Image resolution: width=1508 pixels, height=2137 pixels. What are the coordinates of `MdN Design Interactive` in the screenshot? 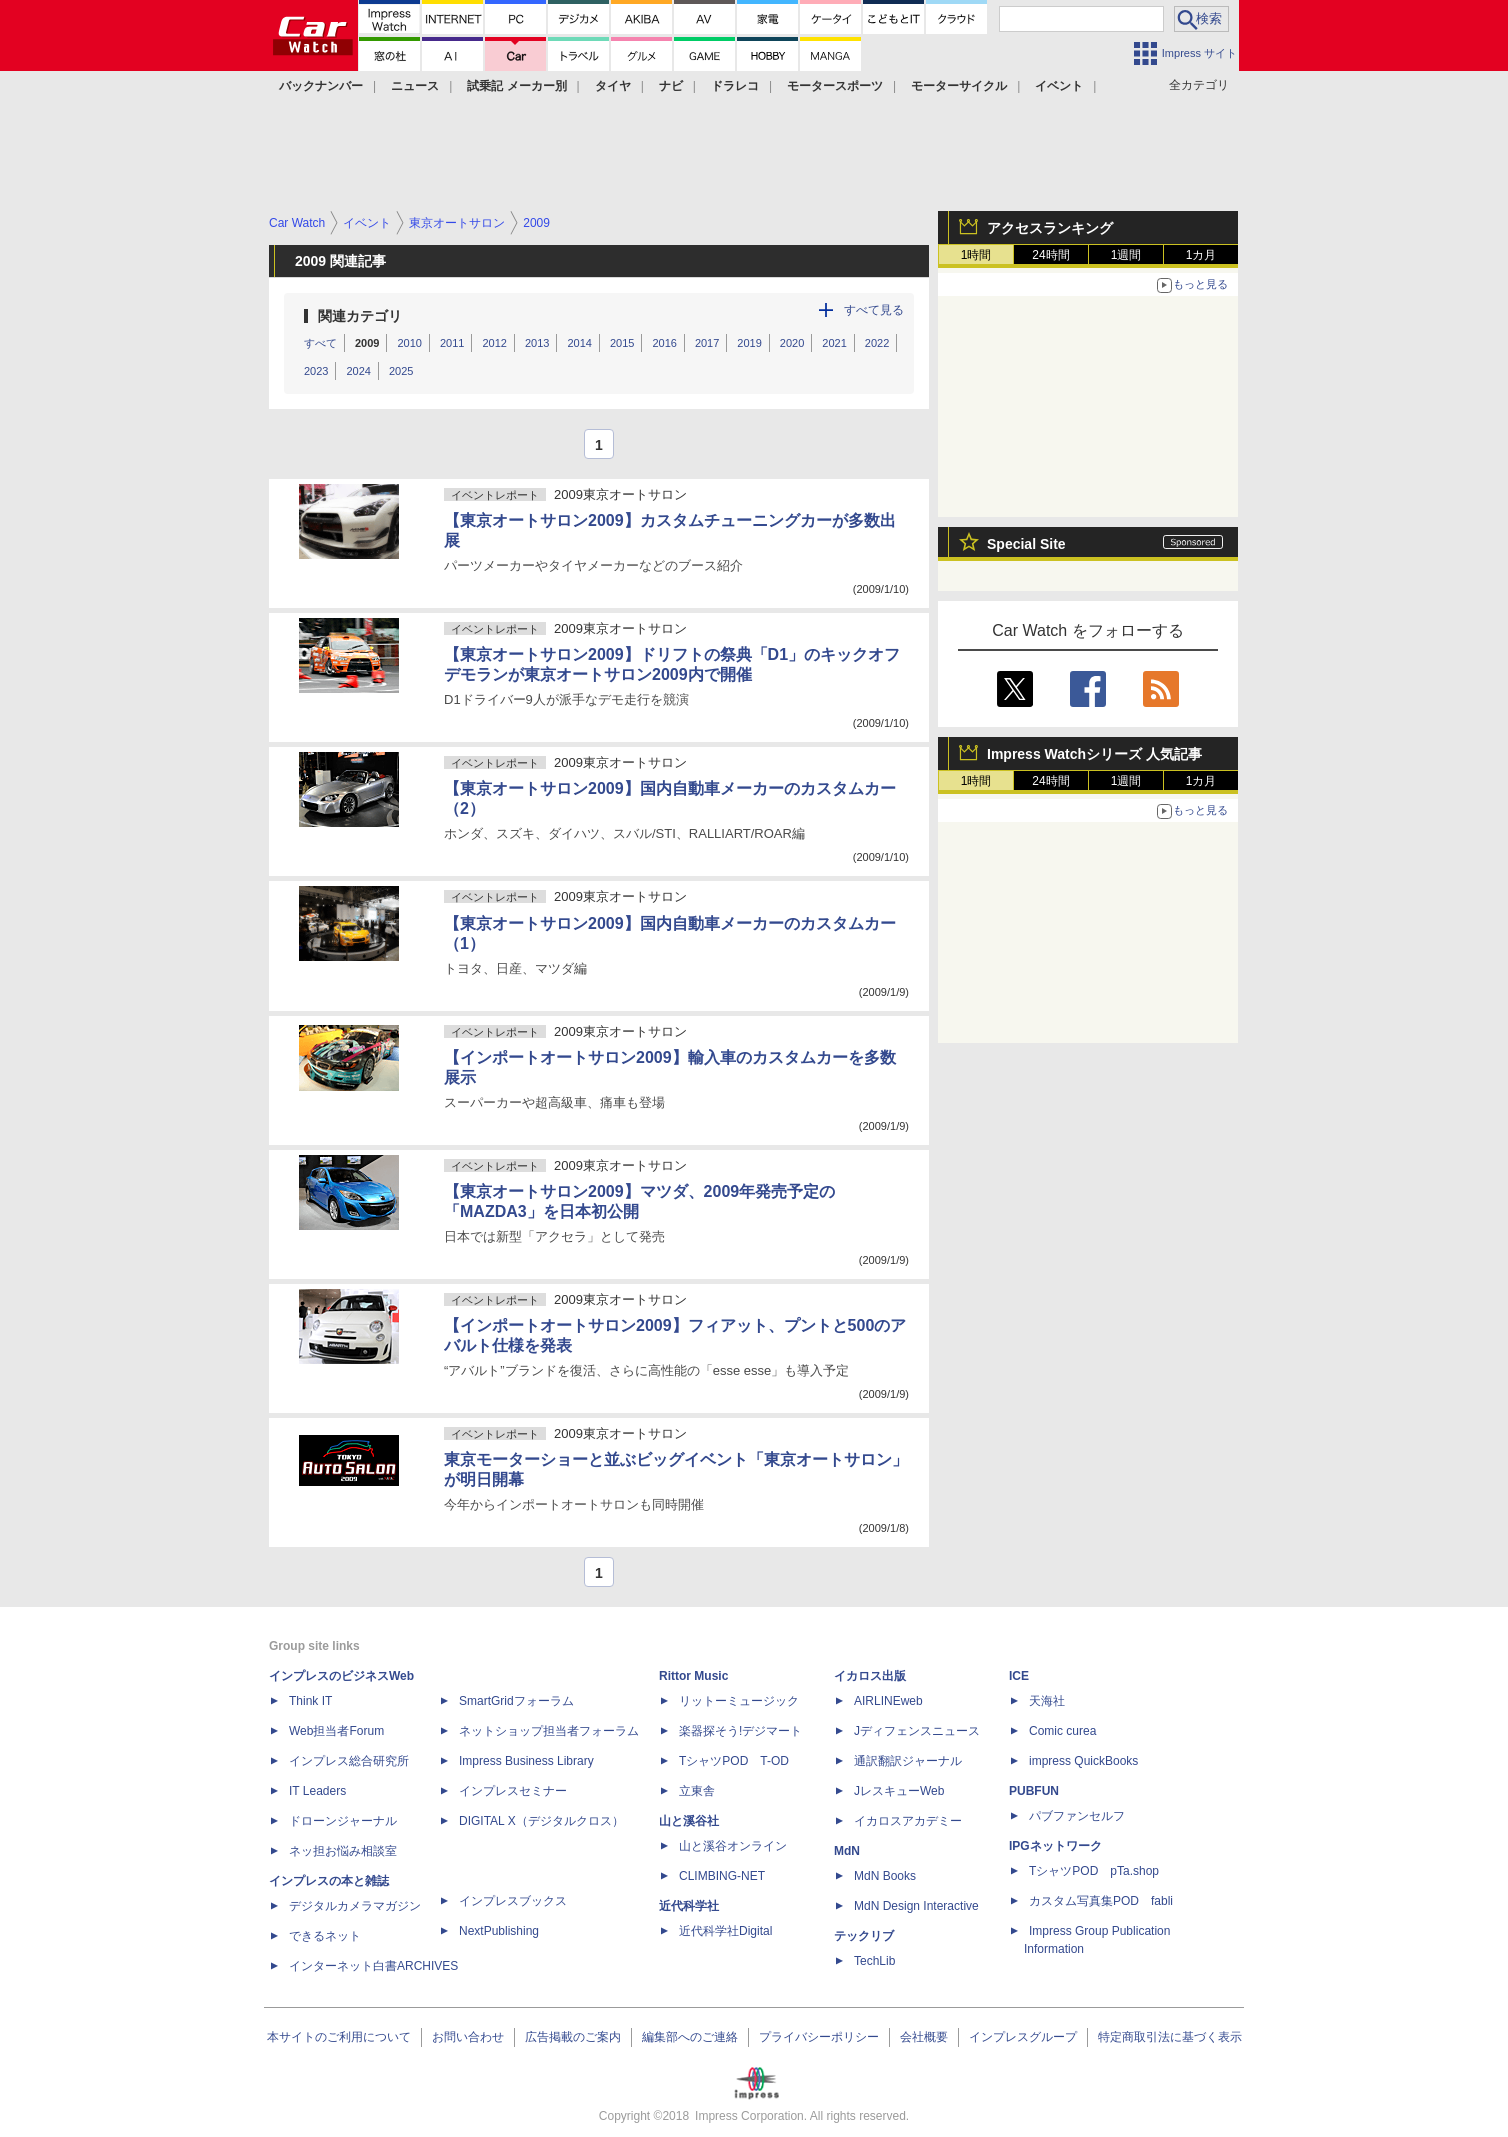 It's located at (916, 1906).